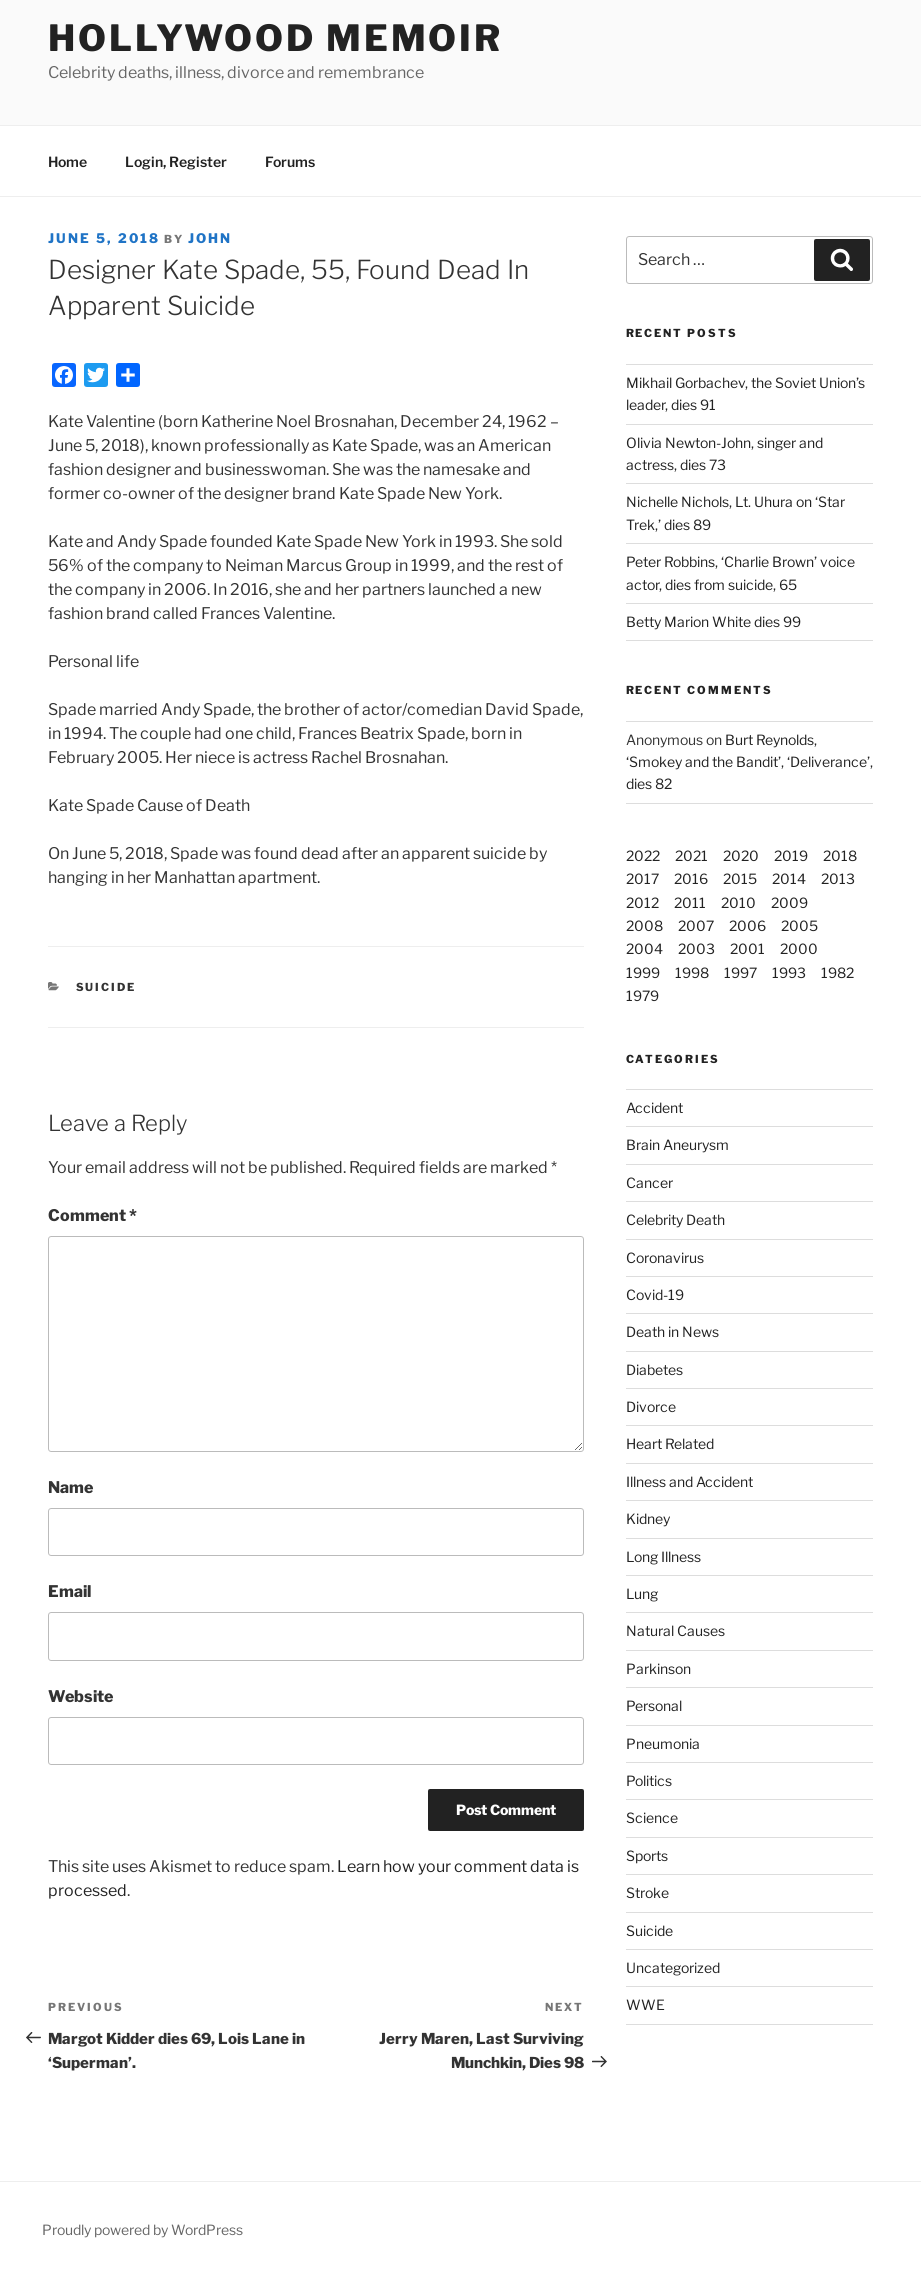 The image size is (921, 2277). I want to click on 1979, so click(642, 995).